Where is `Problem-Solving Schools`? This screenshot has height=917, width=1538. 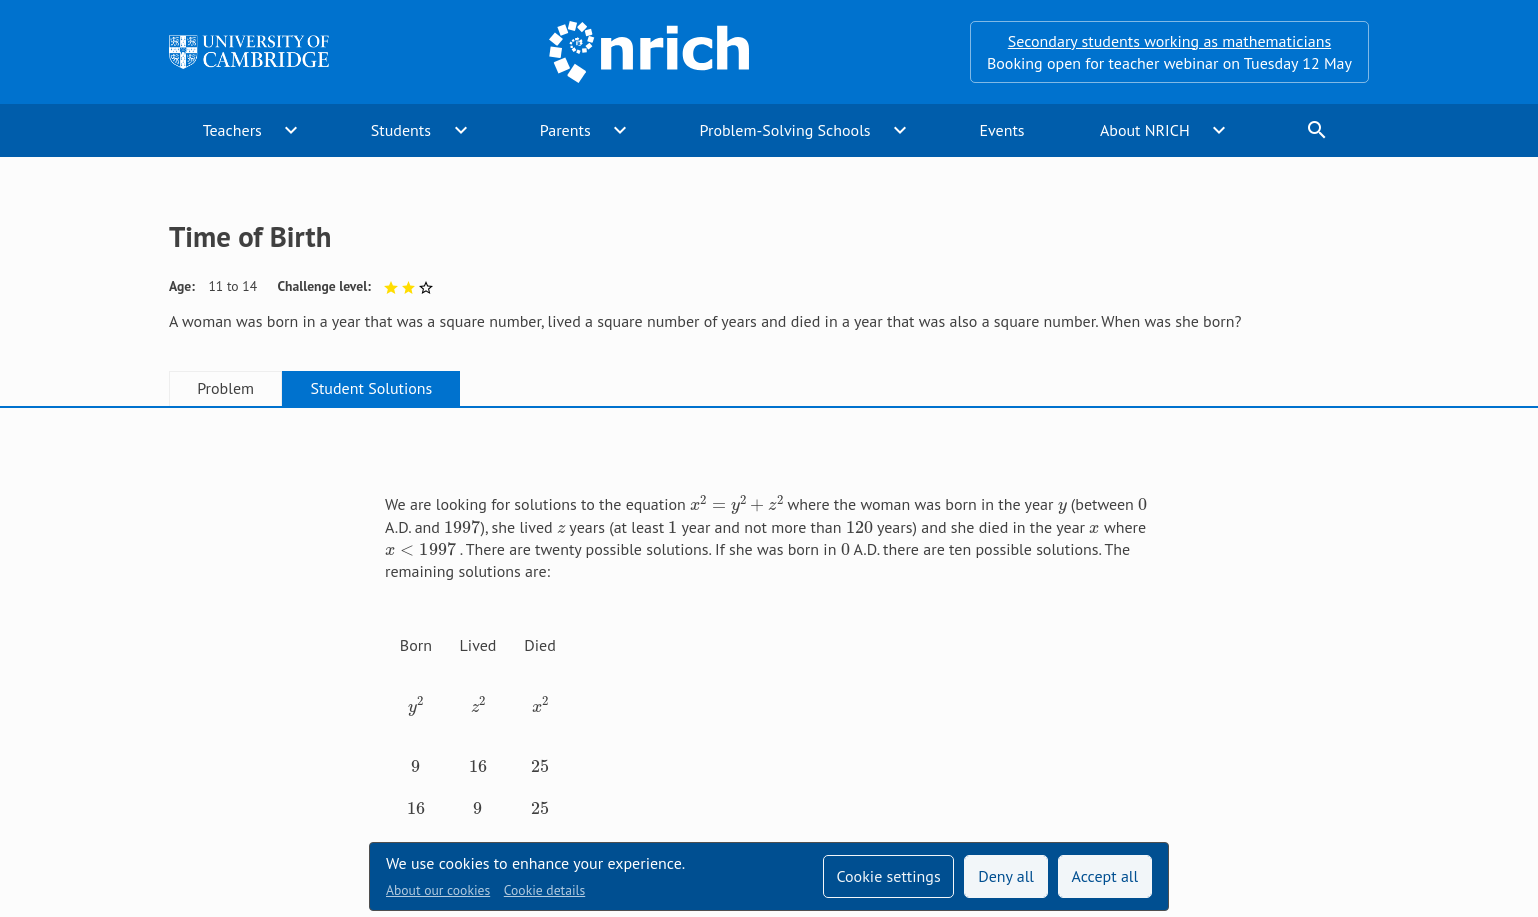
Problem-Solving Schools is located at coordinates (785, 130).